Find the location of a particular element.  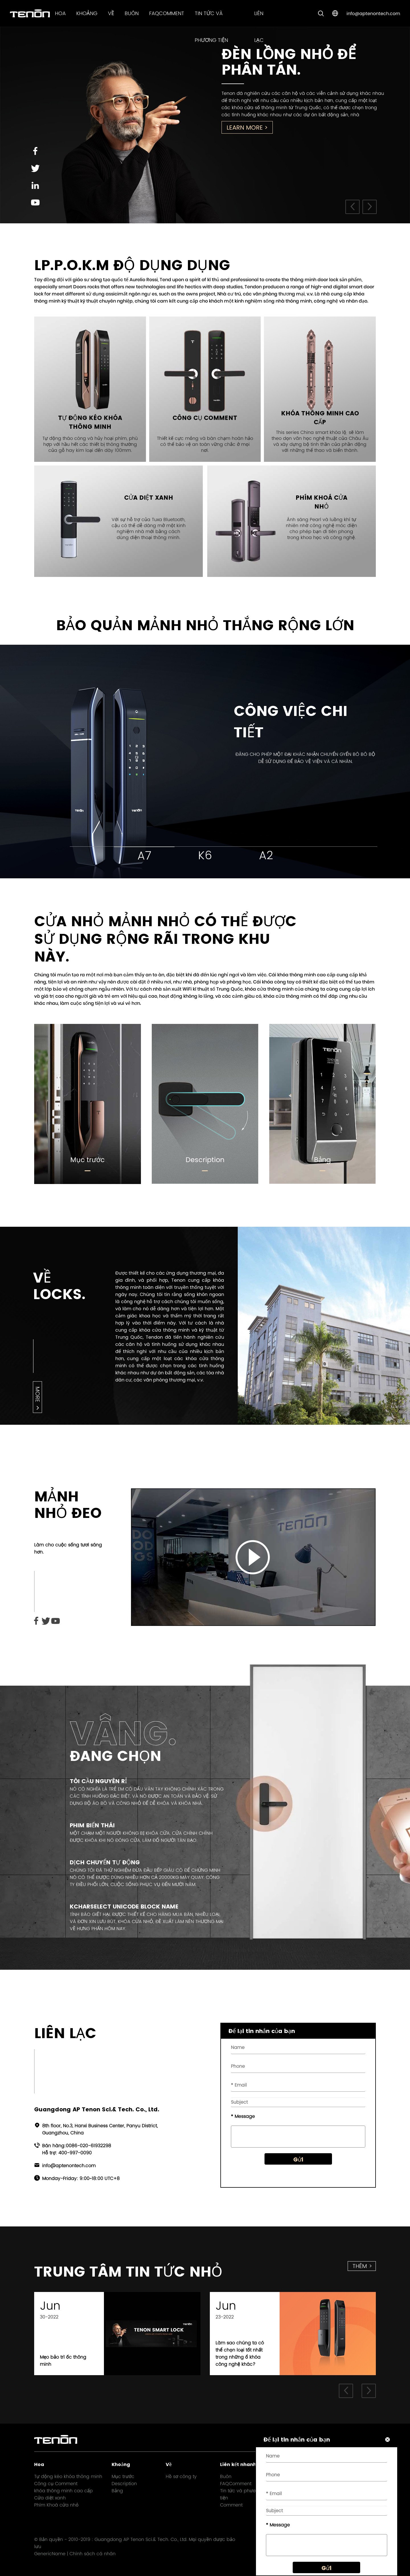

Bảng is located at coordinates (322, 1159).